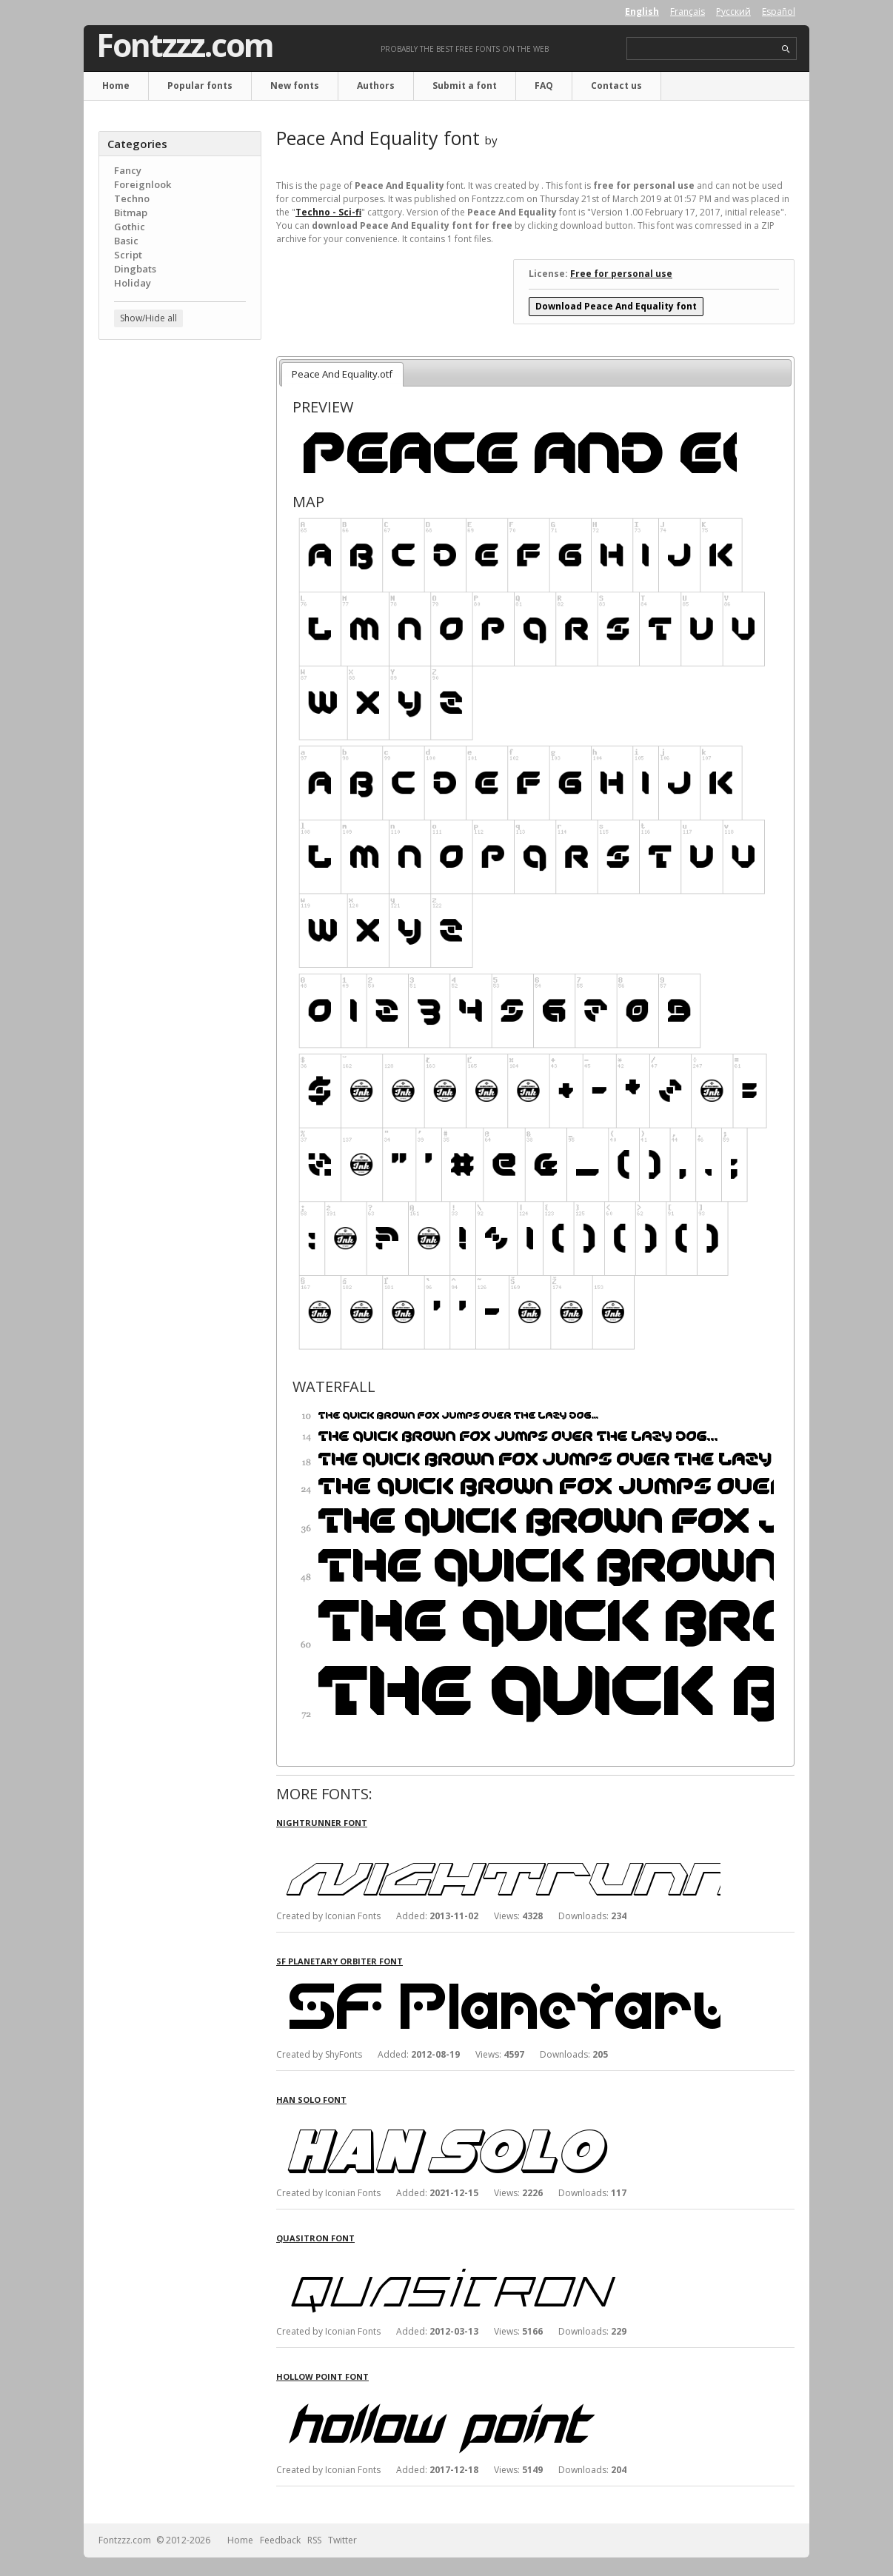 This screenshot has width=893, height=2576. What do you see at coordinates (322, 2376) in the screenshot?
I see `Hollow Point font` at bounding box center [322, 2376].